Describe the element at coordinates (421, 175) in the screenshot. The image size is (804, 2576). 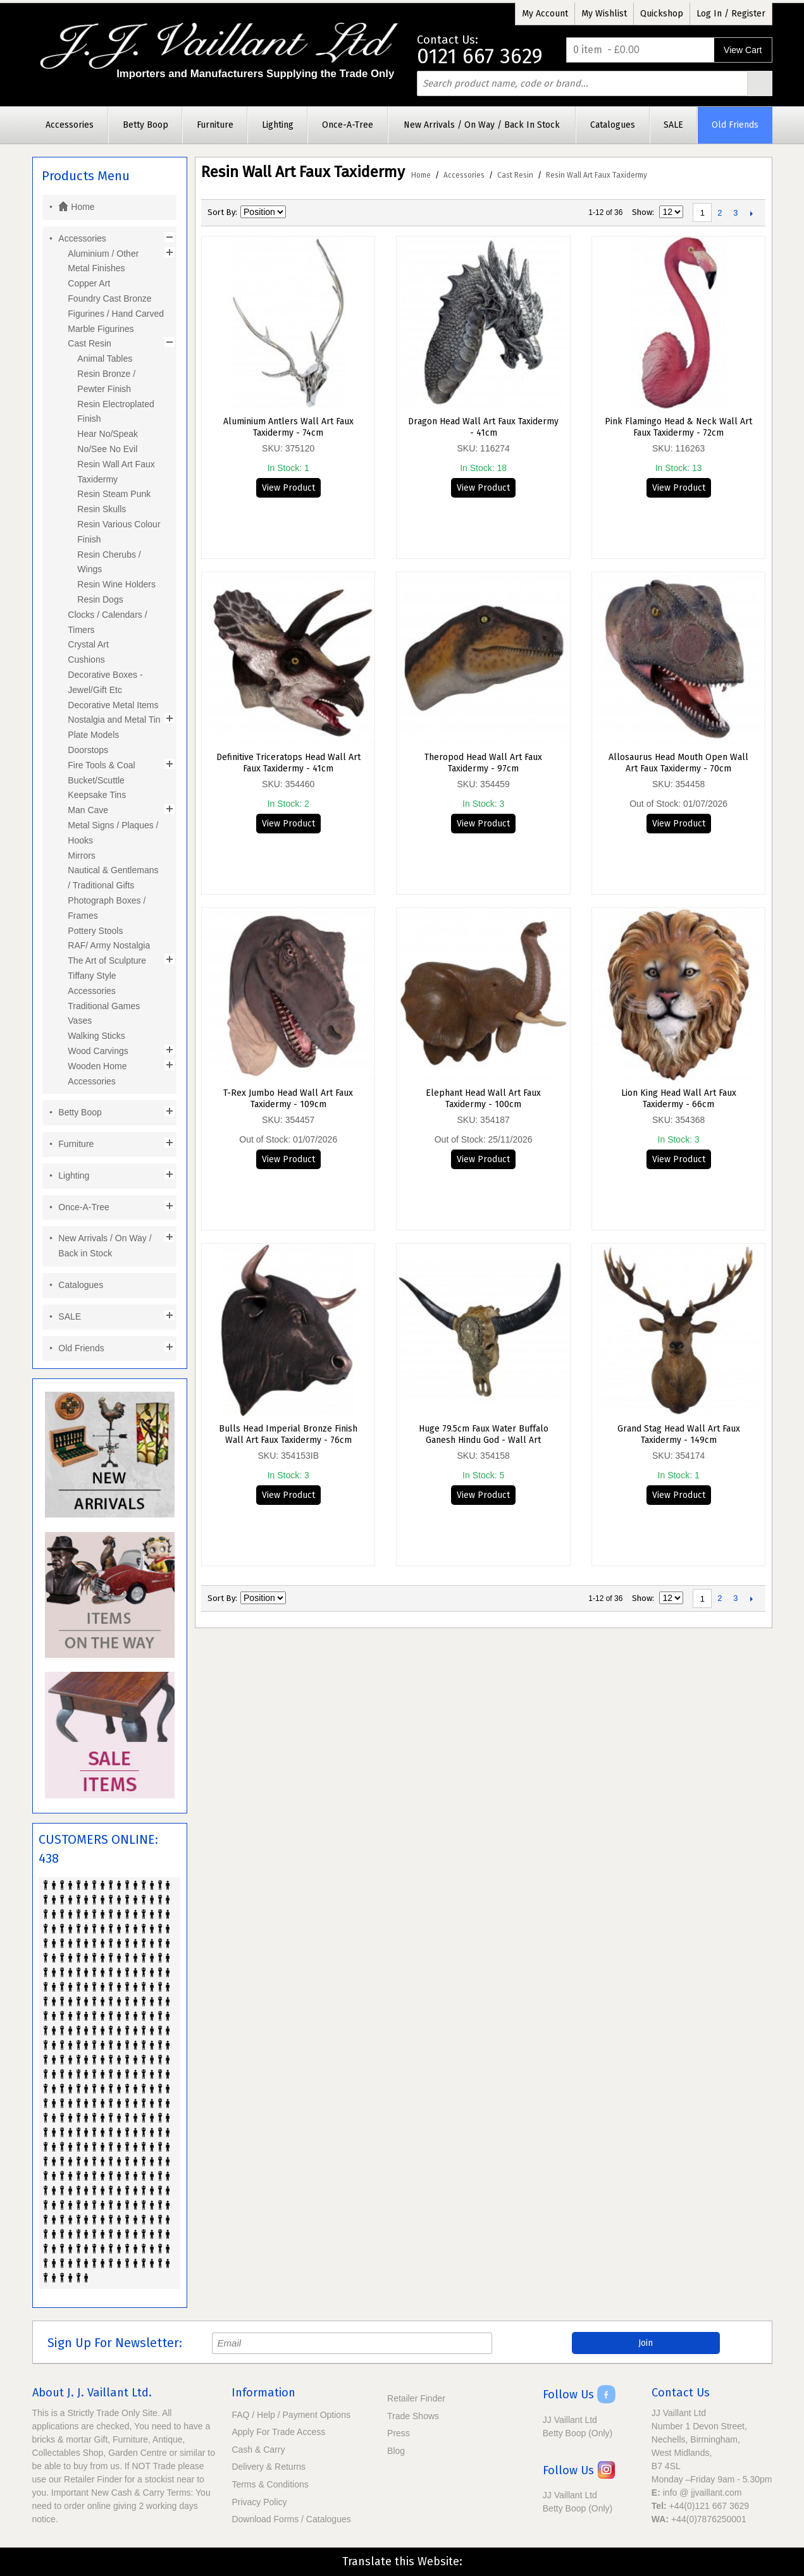
I see `Home` at that location.